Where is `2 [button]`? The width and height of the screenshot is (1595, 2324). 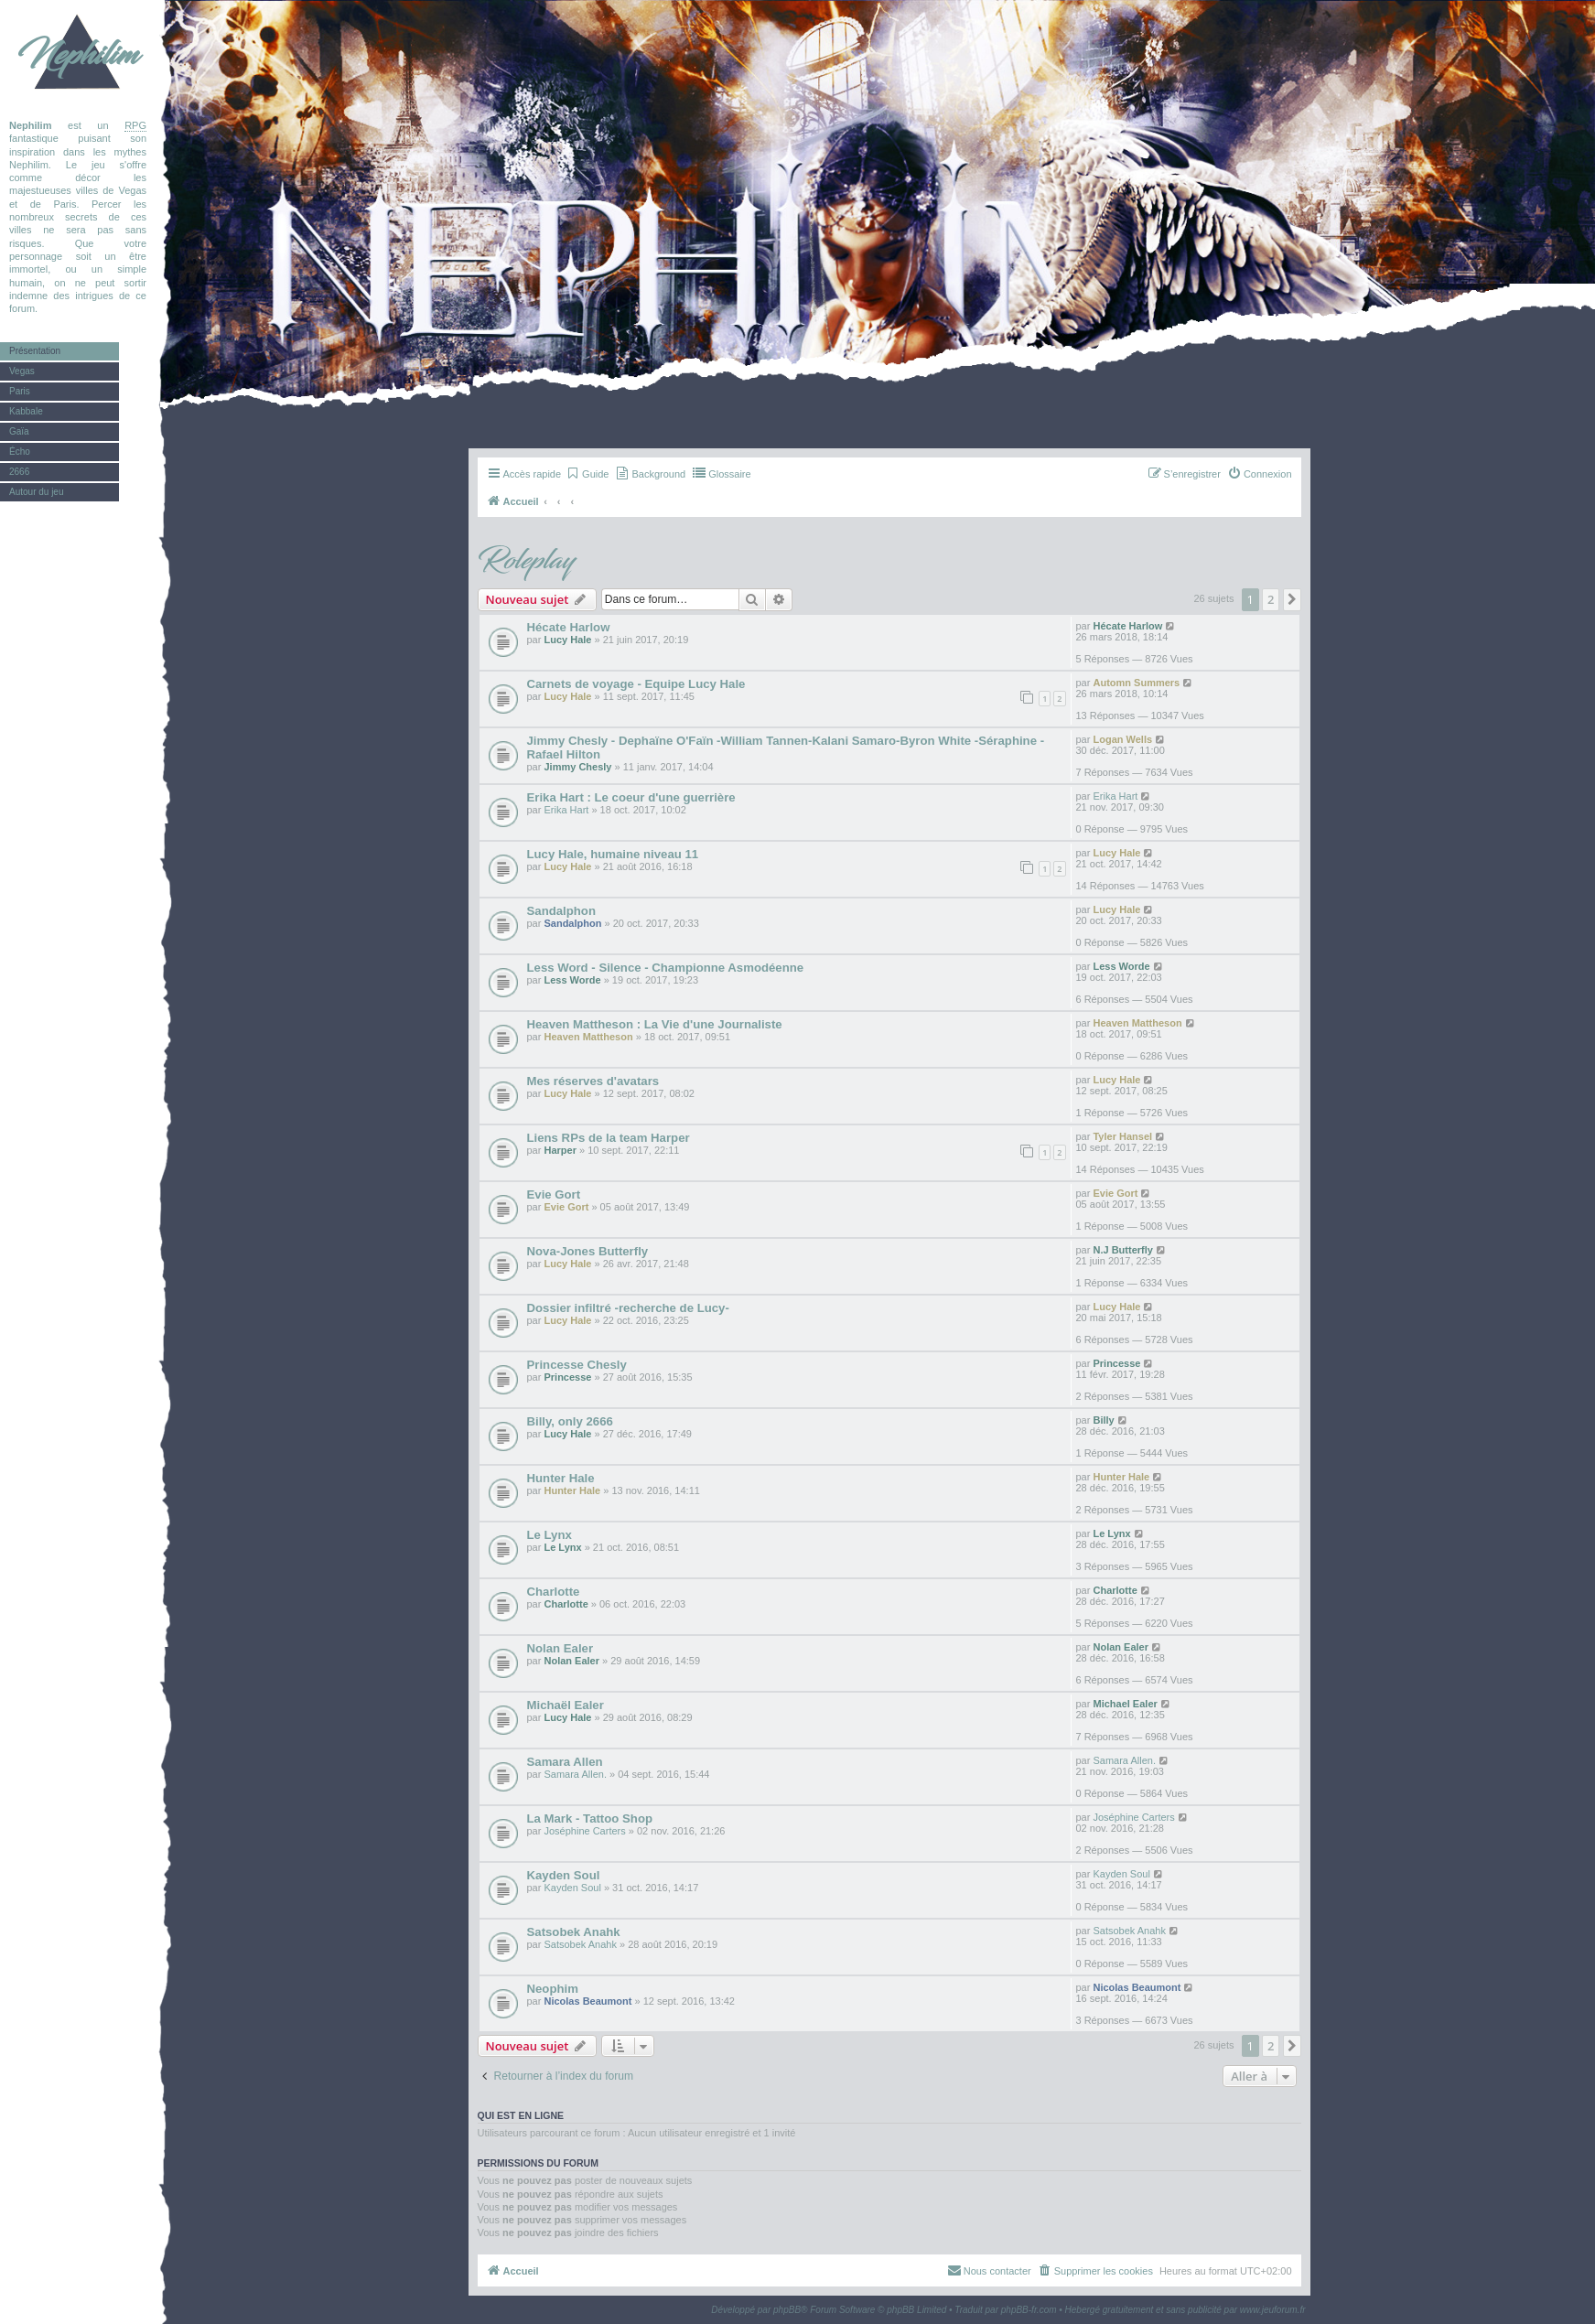
2 [button] is located at coordinates (1270, 599).